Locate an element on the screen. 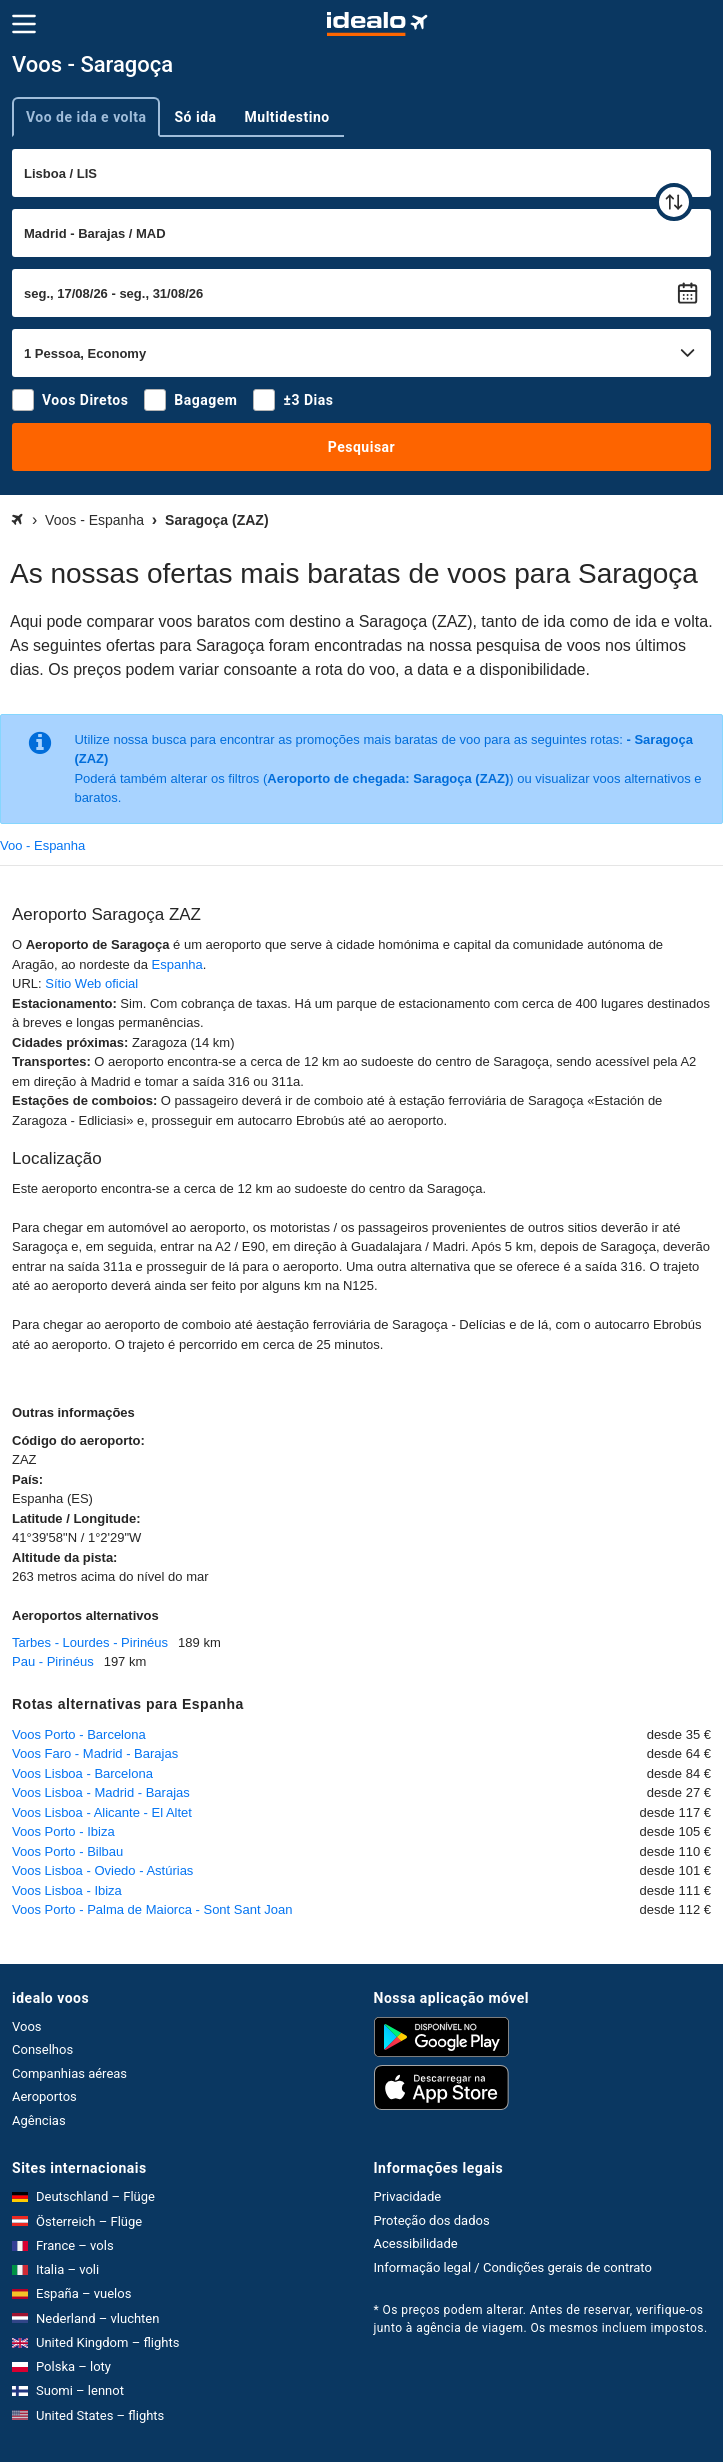 This screenshot has width=723, height=2462. Sítio Web oficial is located at coordinates (91, 983).